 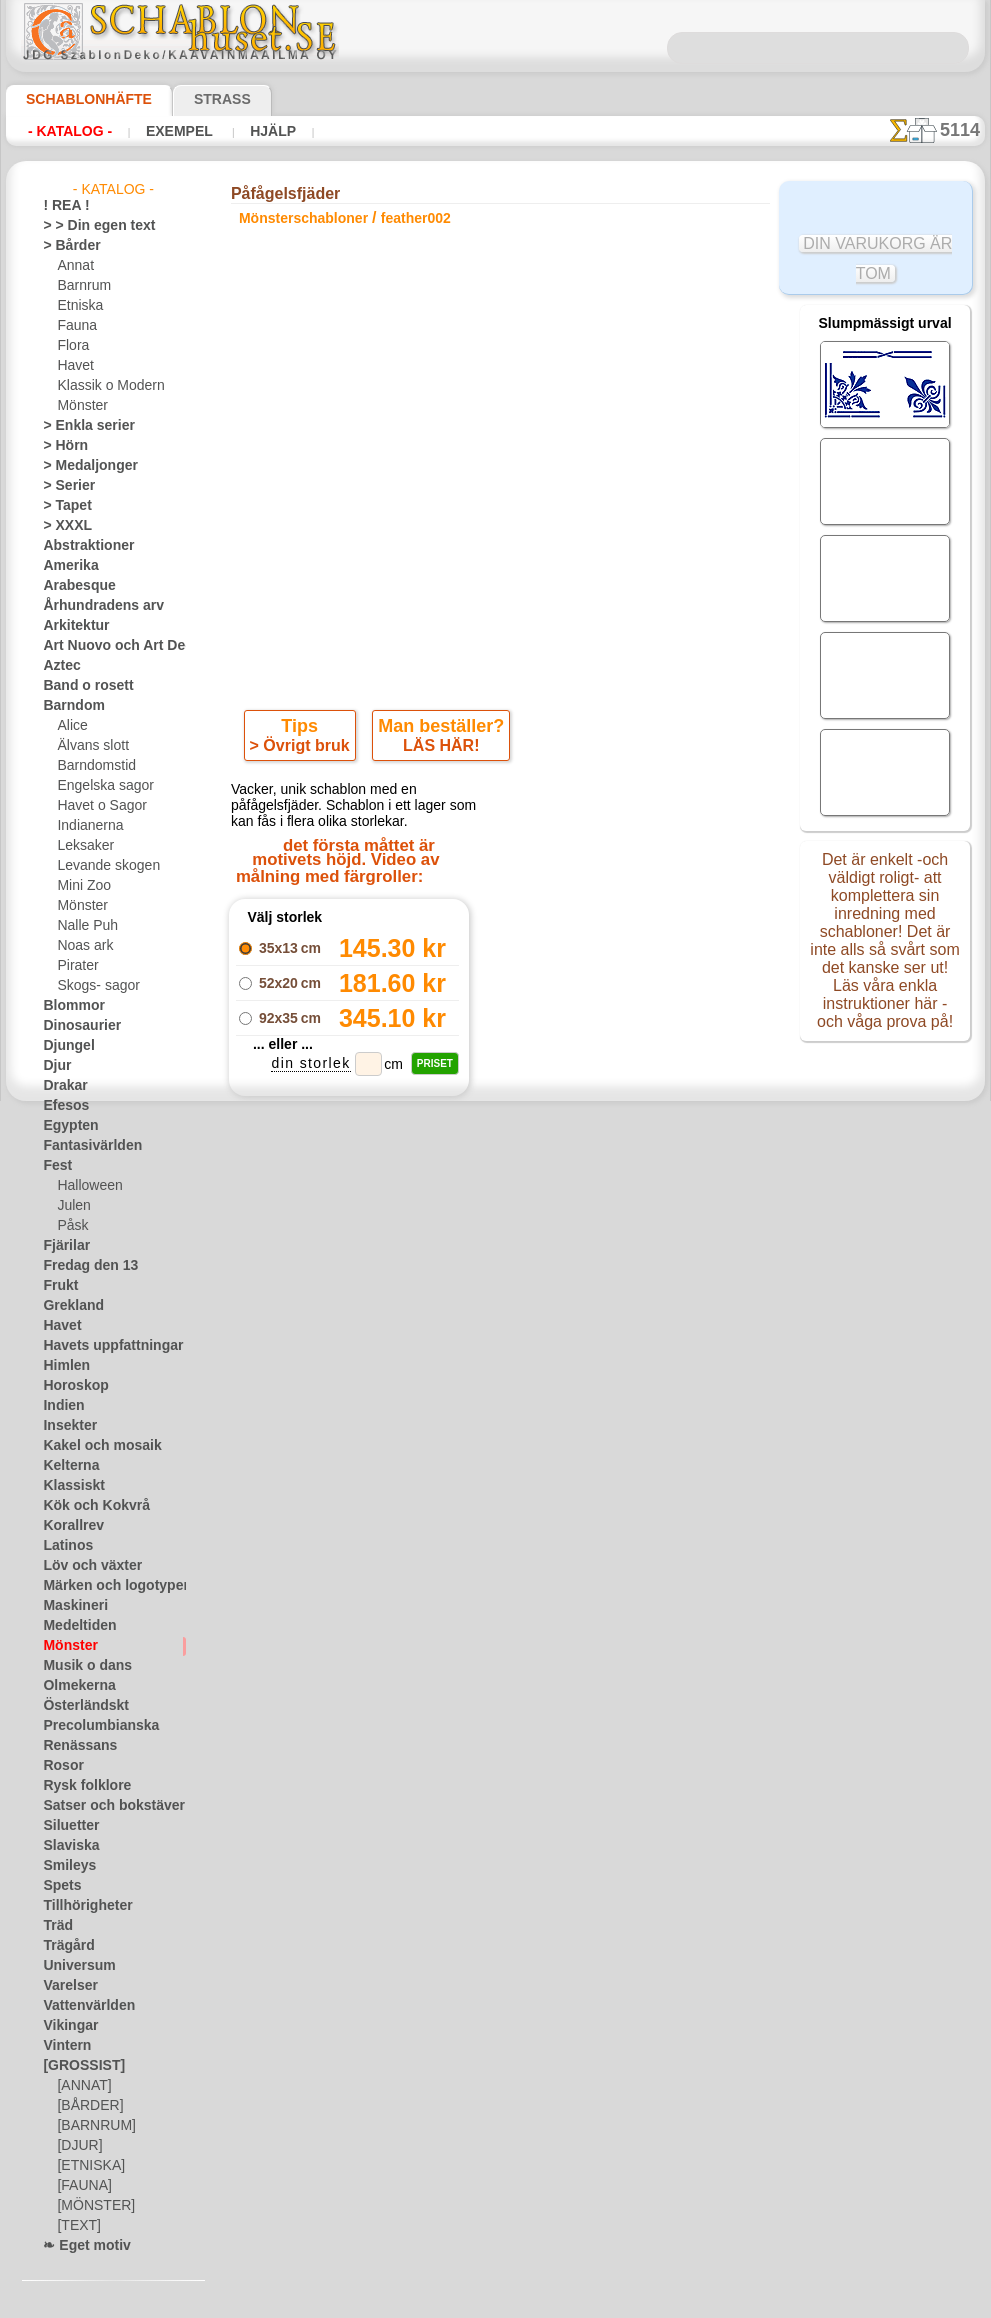 What do you see at coordinates (85, 1186) in the screenshot?
I see `Halloween` at bounding box center [85, 1186].